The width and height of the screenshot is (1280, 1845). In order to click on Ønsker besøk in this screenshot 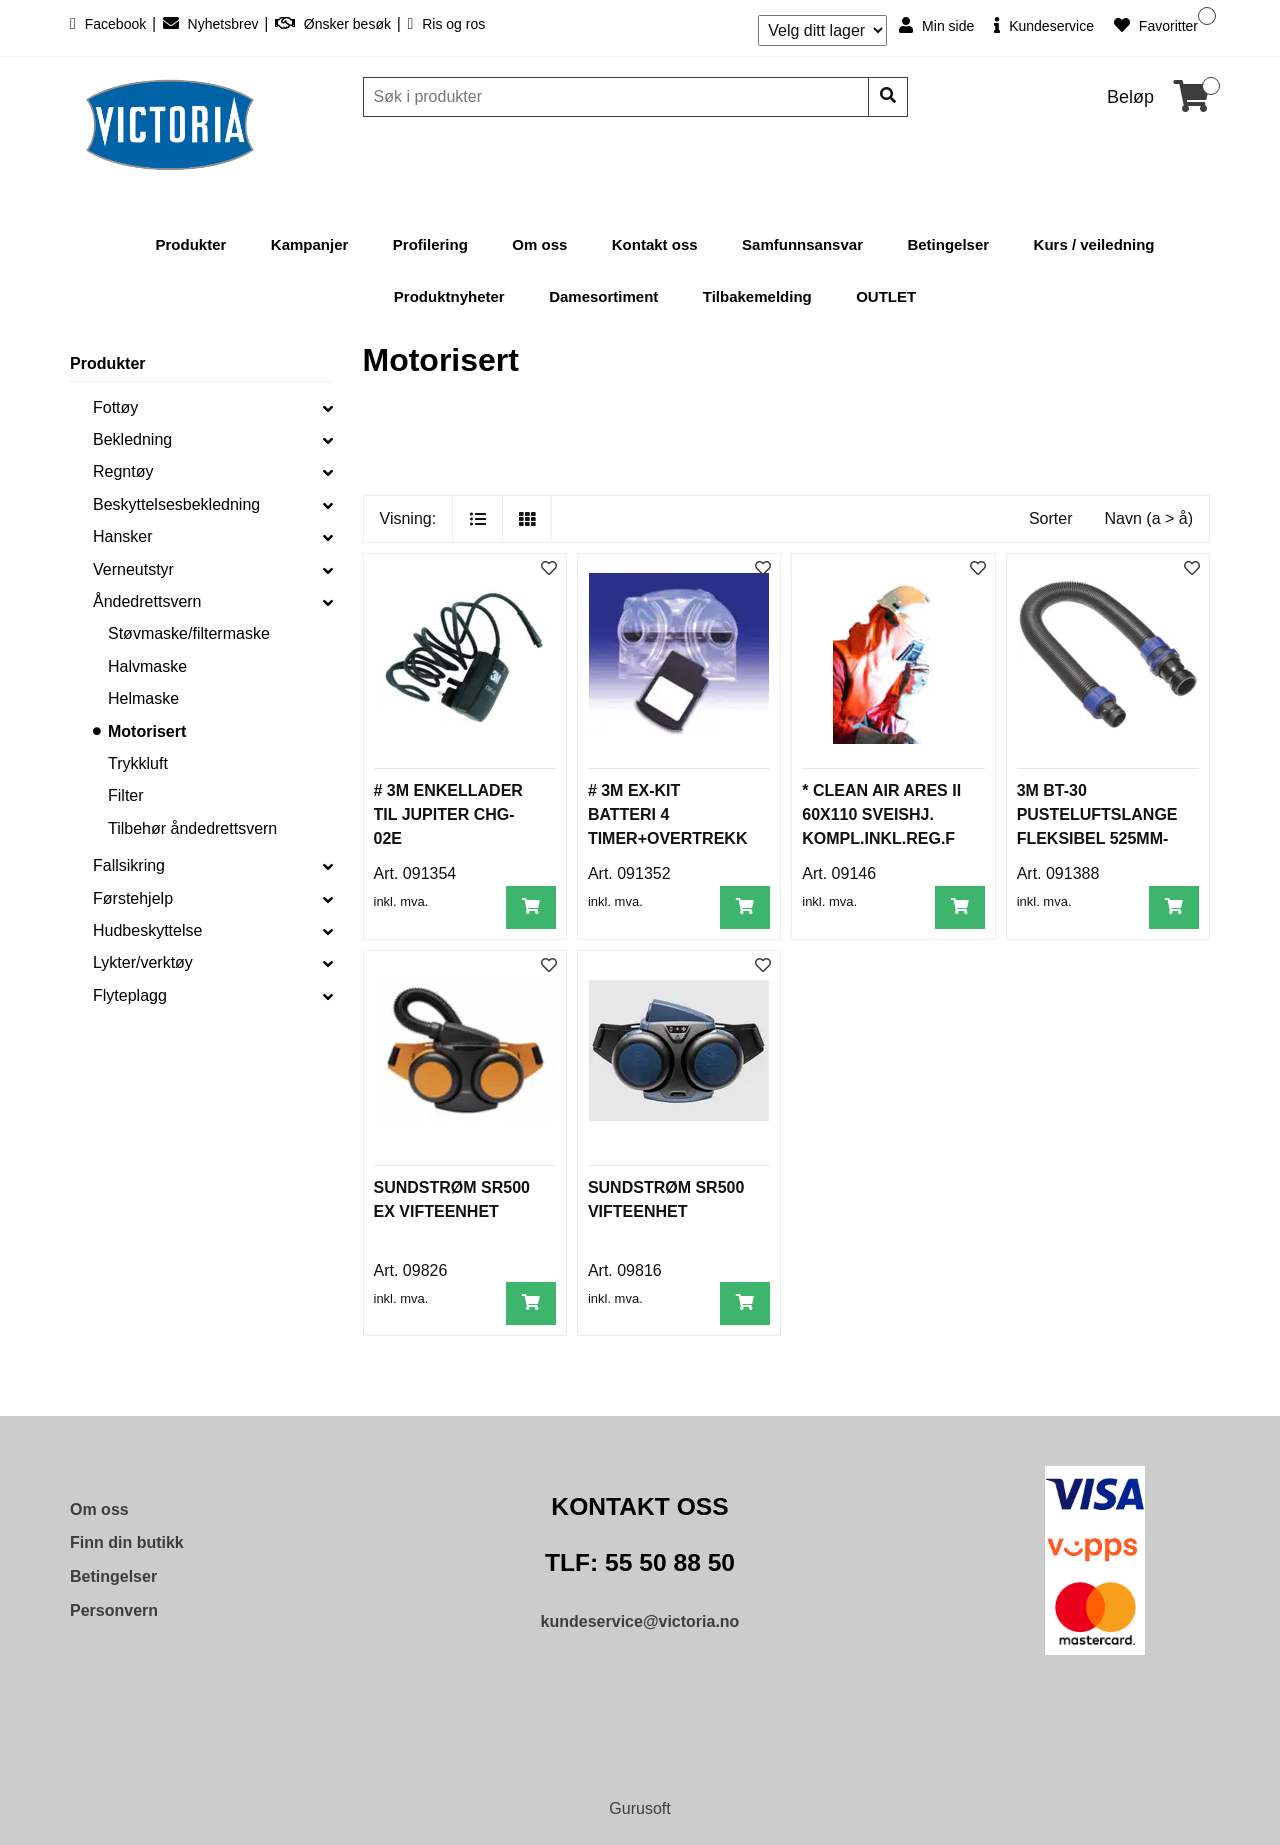, I will do `click(335, 24)`.